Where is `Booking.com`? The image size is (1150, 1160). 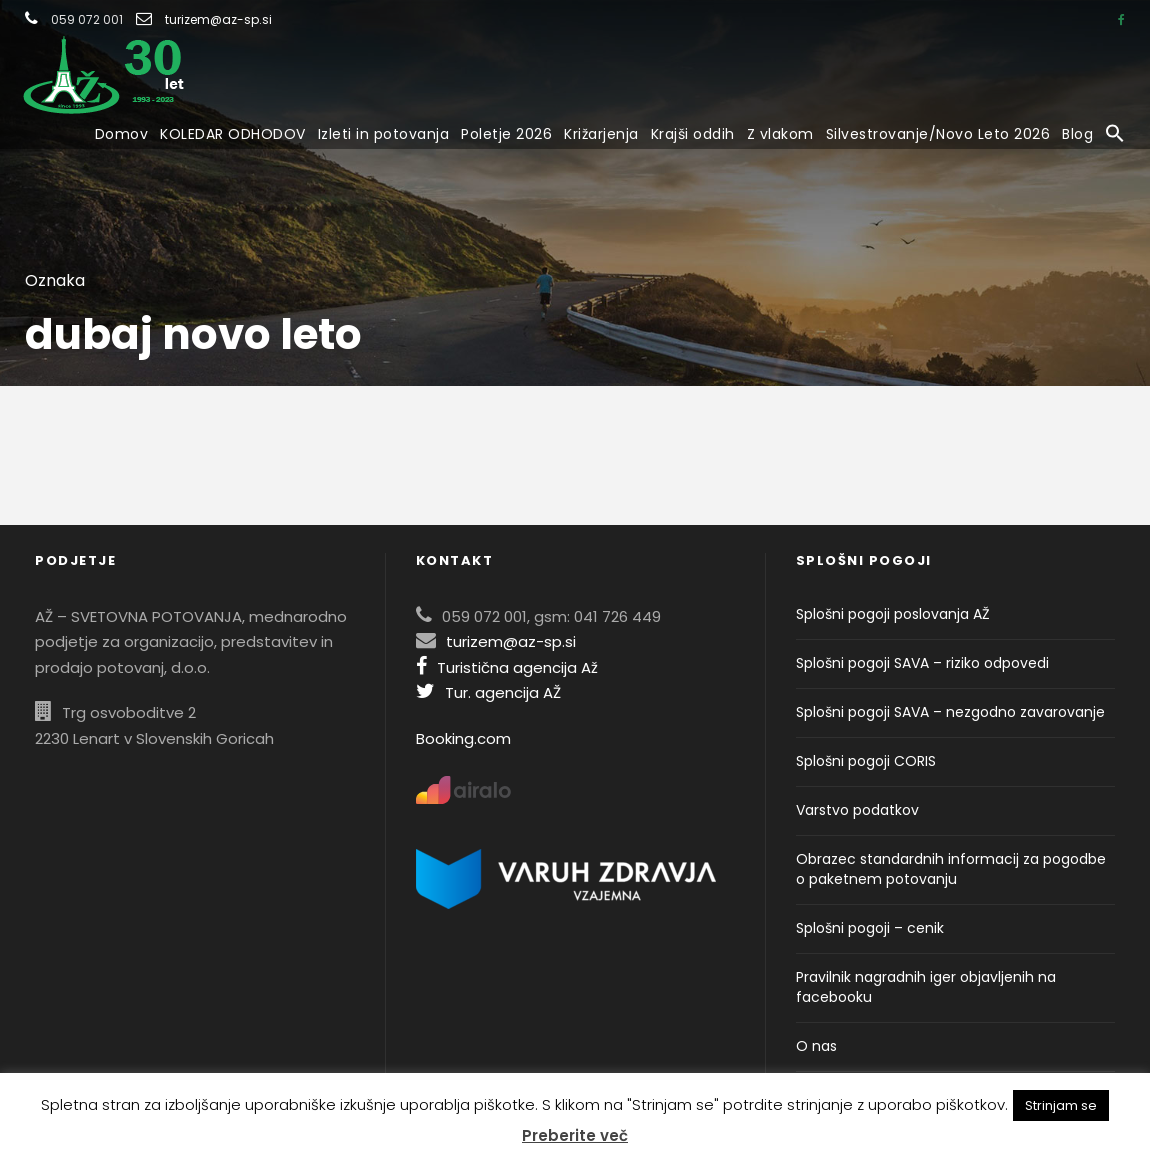 Booking.com is located at coordinates (463, 738).